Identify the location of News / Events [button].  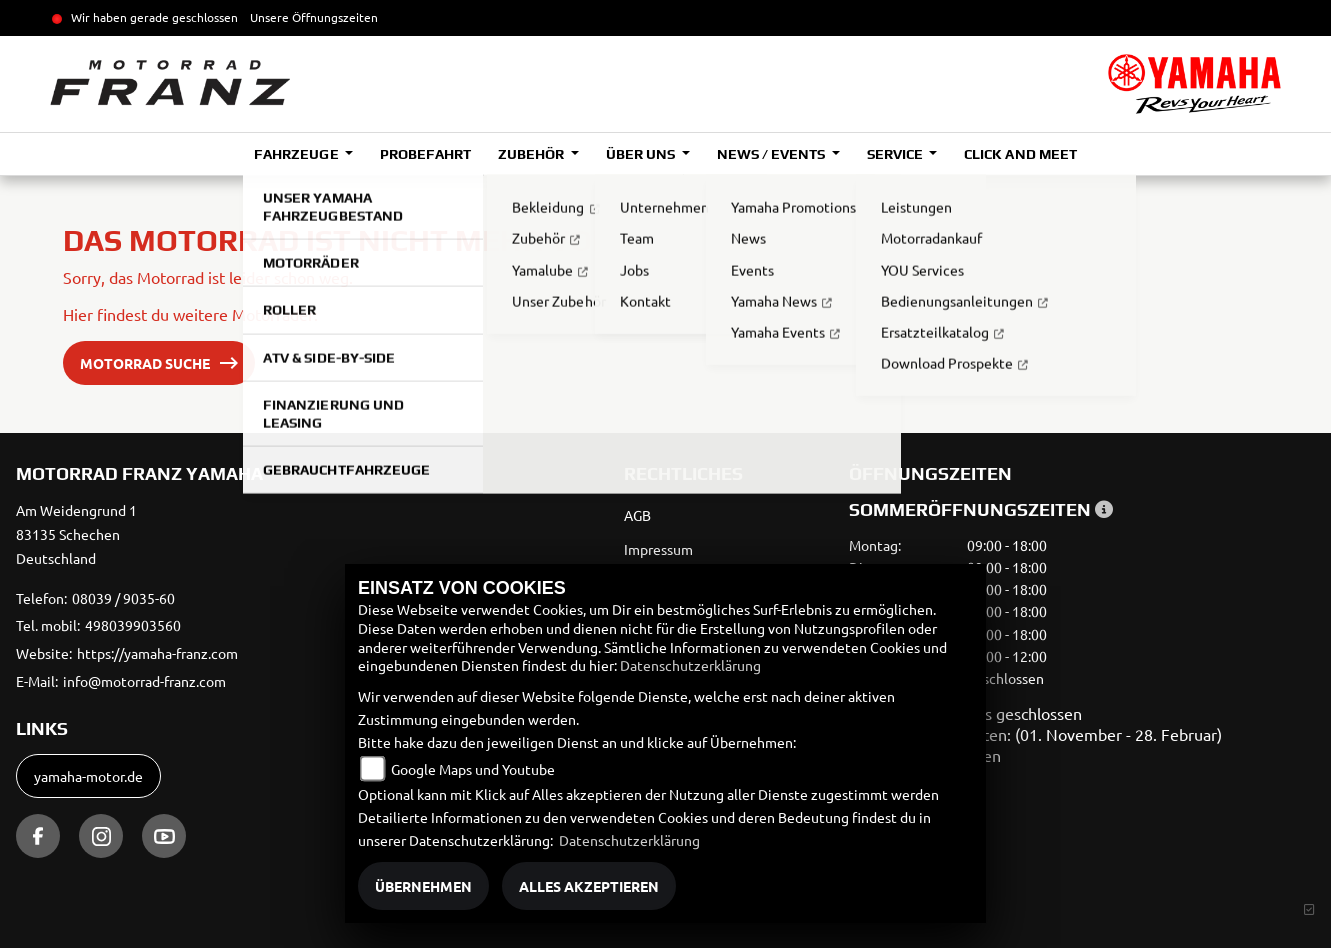
(772, 154).